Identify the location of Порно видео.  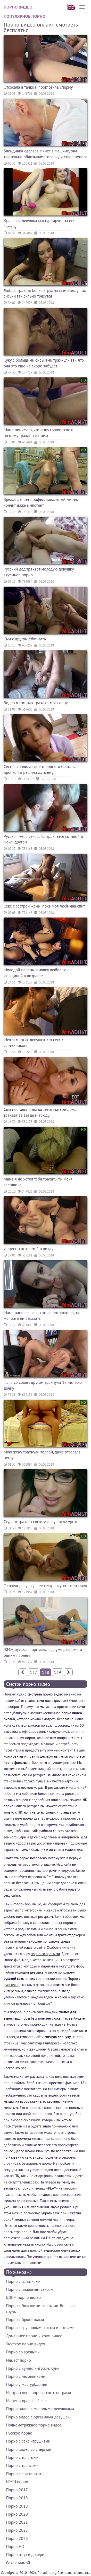
(18, 7).